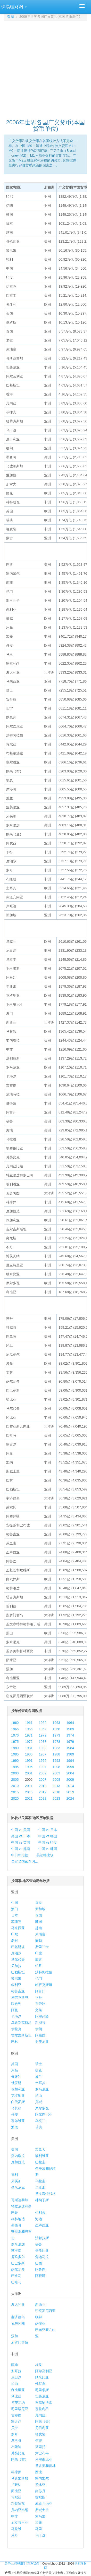  I want to click on 1984, so click(70, 1748).